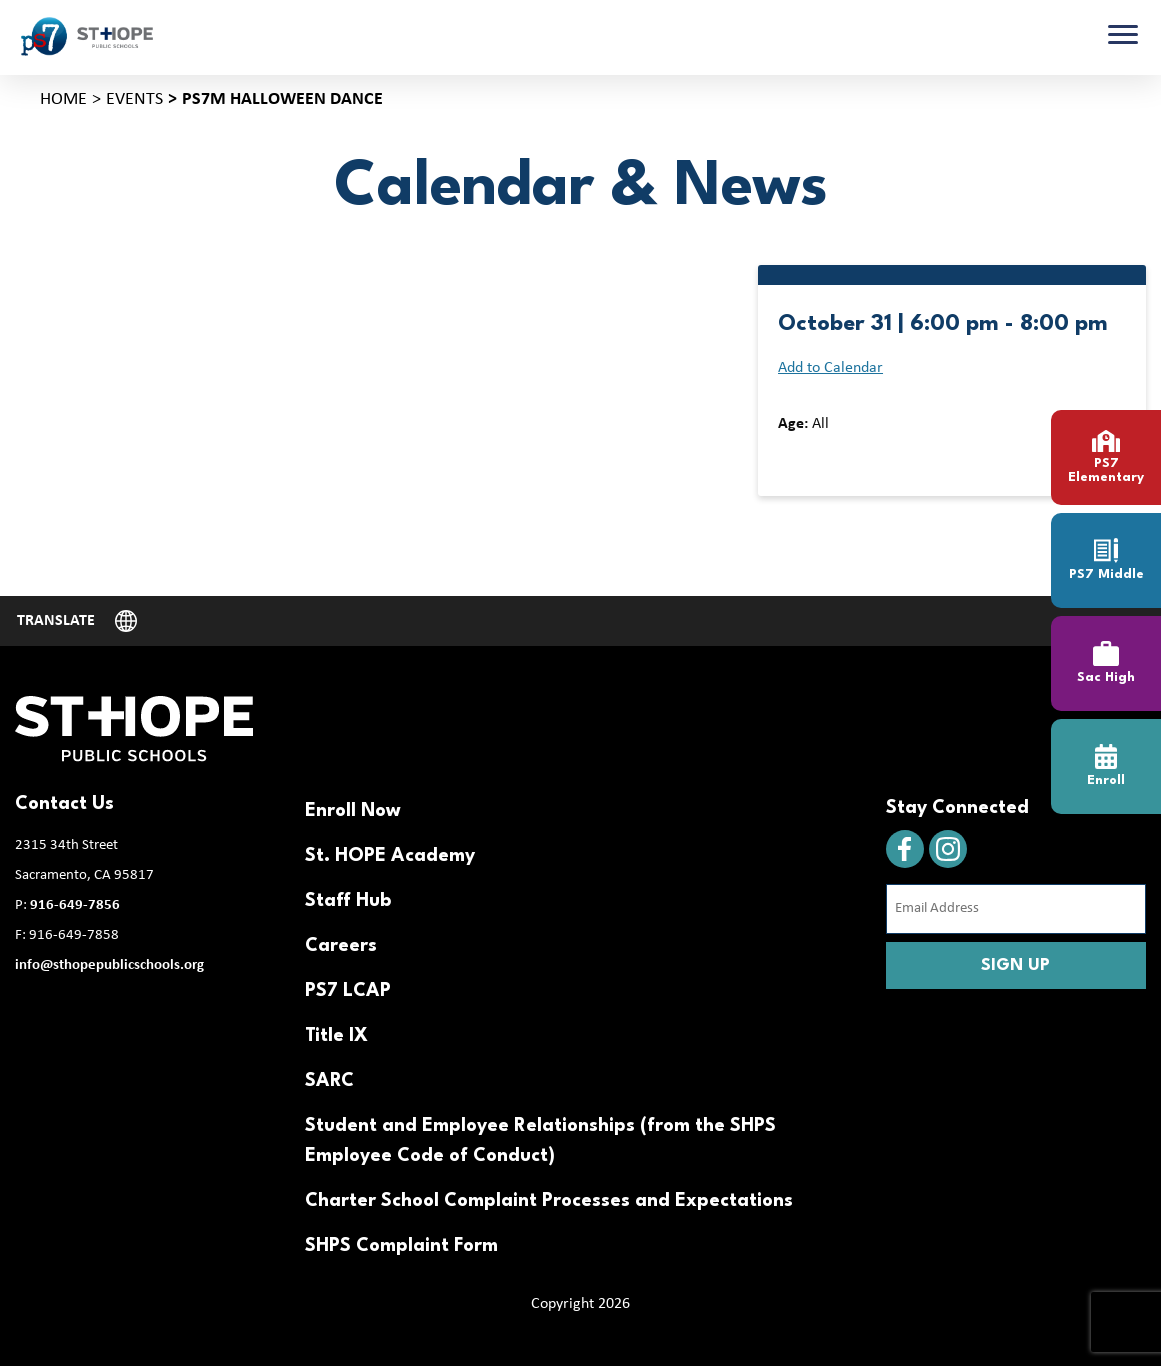 The height and width of the screenshot is (1366, 1161). I want to click on Contact Us, so click(64, 804).